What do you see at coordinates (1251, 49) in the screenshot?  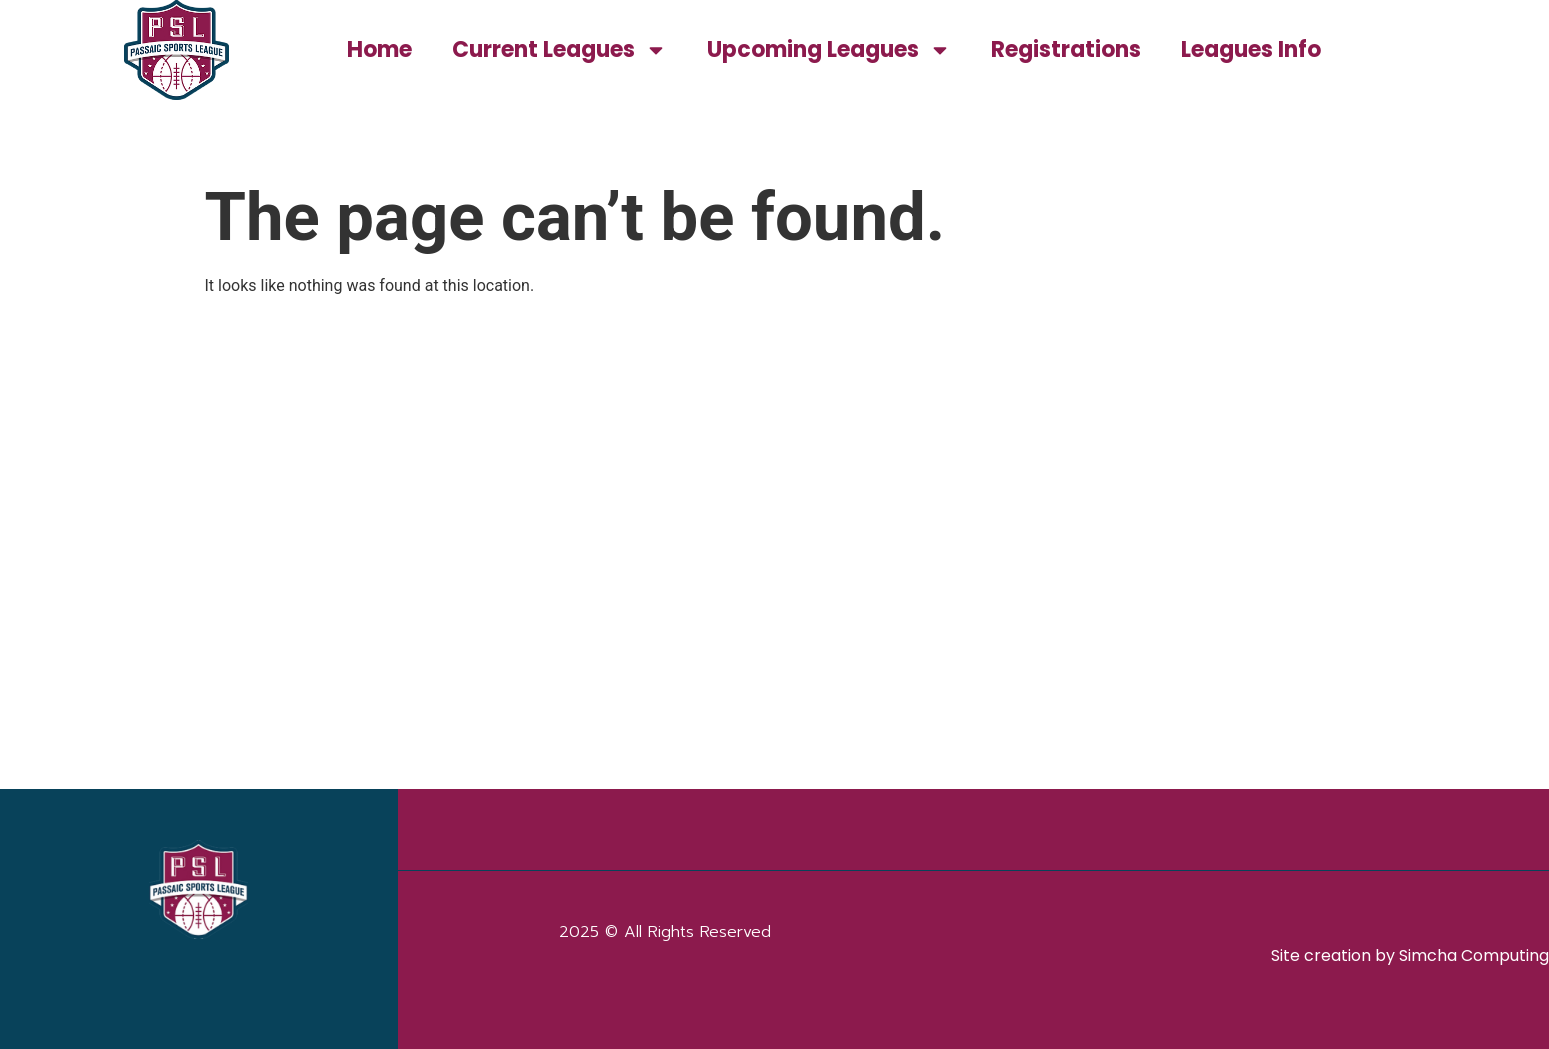 I see `Leagues Info` at bounding box center [1251, 49].